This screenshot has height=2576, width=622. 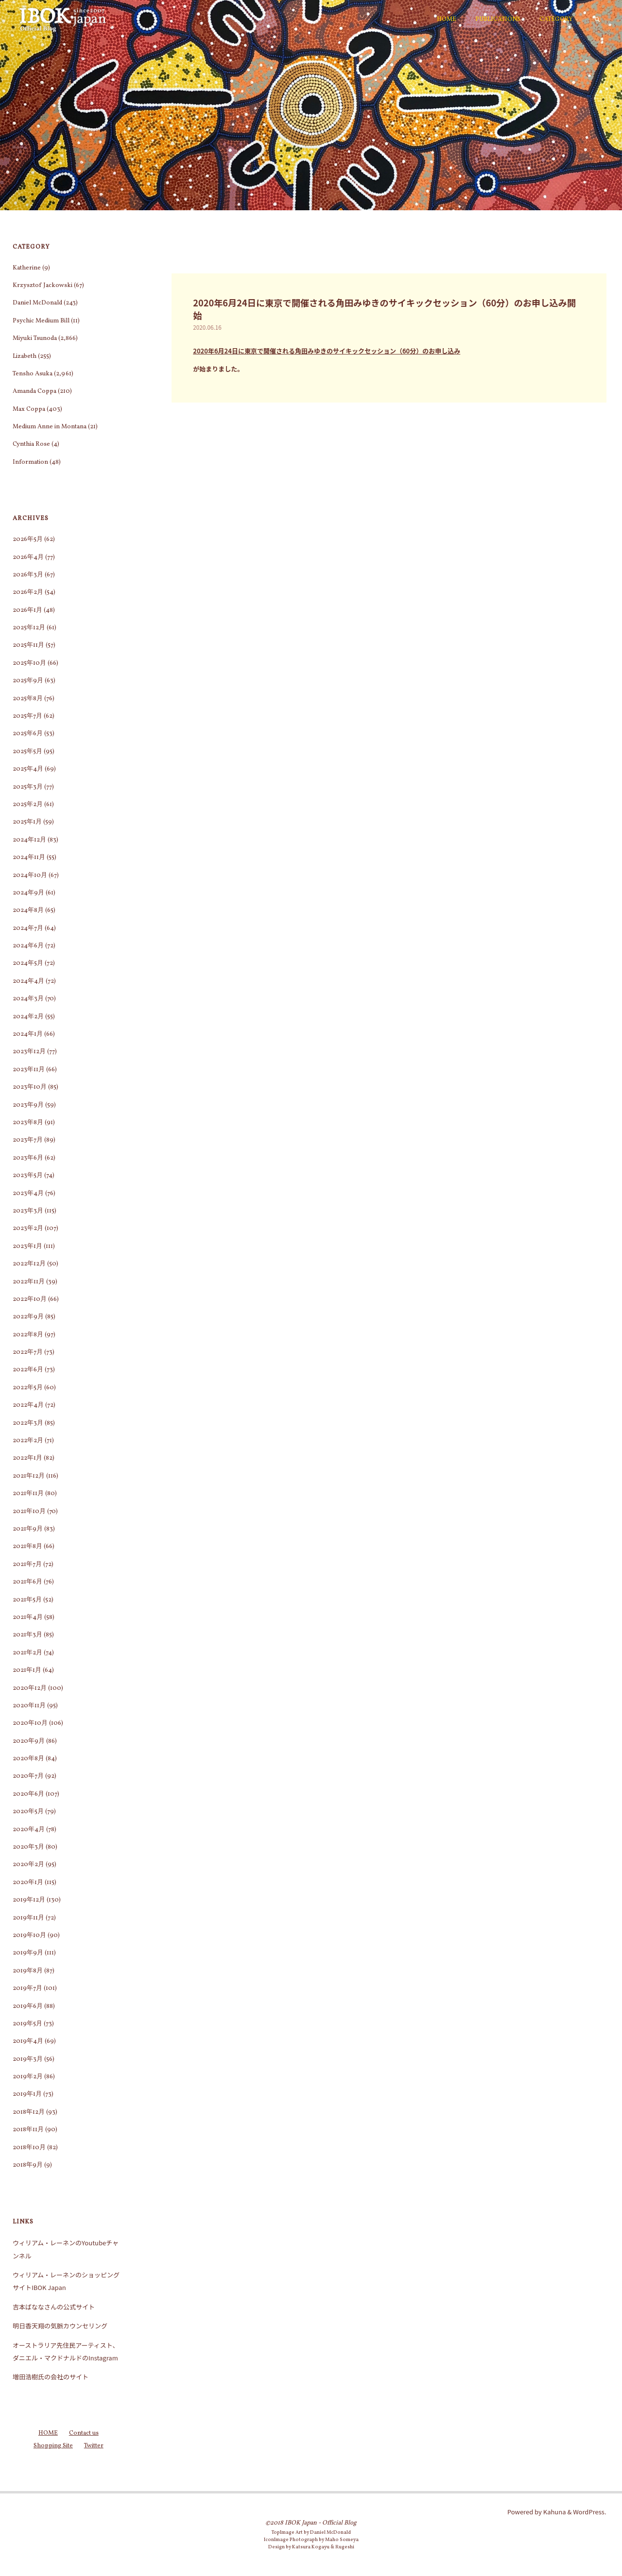 What do you see at coordinates (29, 2147) in the screenshot?
I see `2018年10月` at bounding box center [29, 2147].